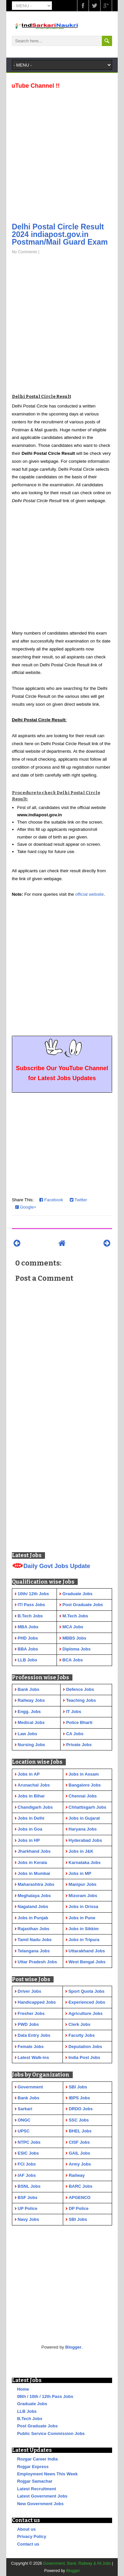  I want to click on Public Service Commission Jobs, so click(51, 2433).